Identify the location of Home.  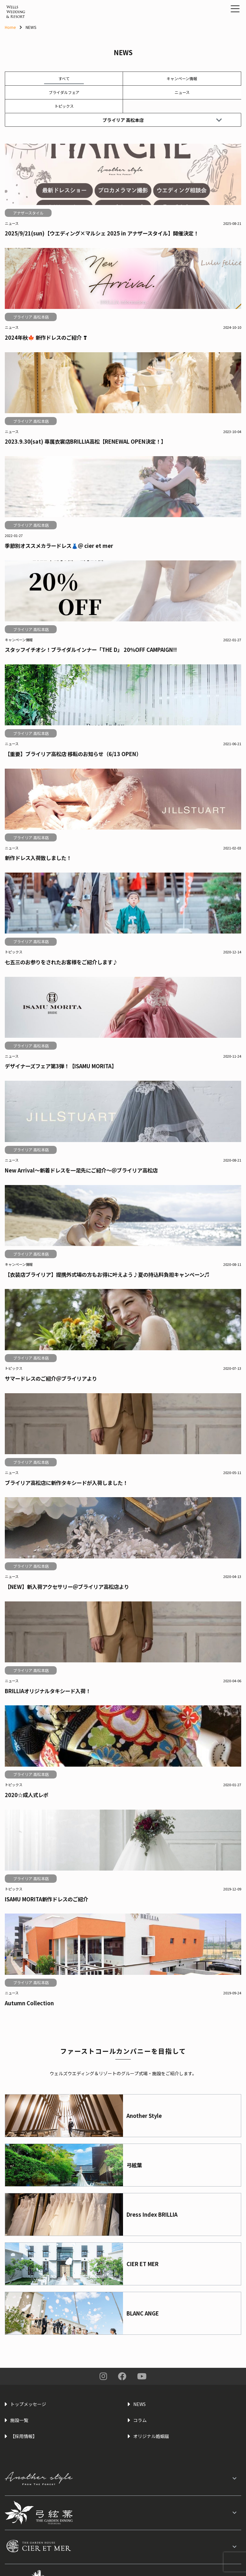
(10, 27).